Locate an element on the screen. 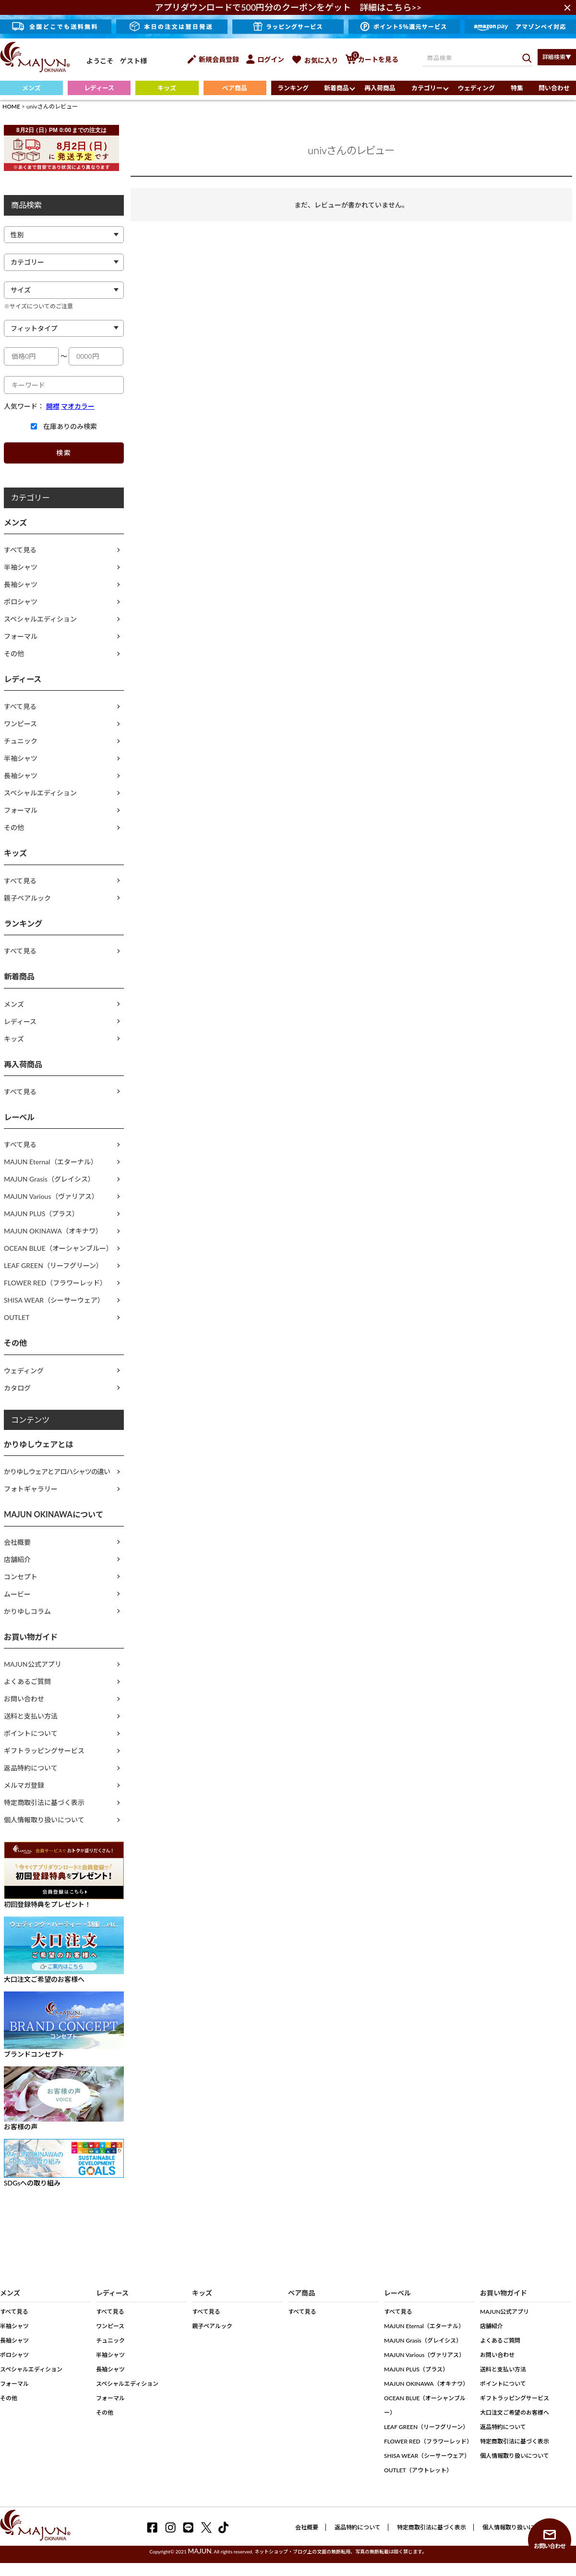 The height and width of the screenshot is (2576, 576). 開襟 is located at coordinates (53, 406).